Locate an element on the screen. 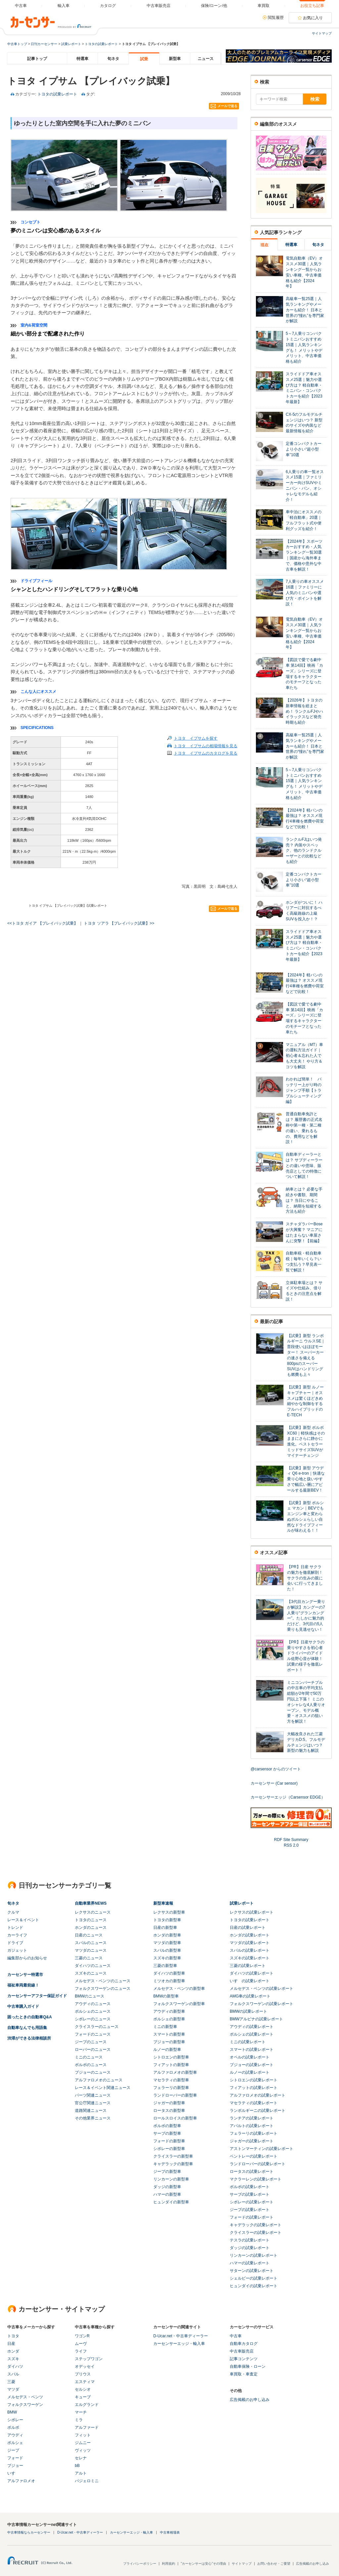 The height and width of the screenshot is (2576, 339). 7人乗りの車オススメ16選｜ファミリーに人気のミニバンや選び方・ポイントを解説！ is located at coordinates (305, 592).